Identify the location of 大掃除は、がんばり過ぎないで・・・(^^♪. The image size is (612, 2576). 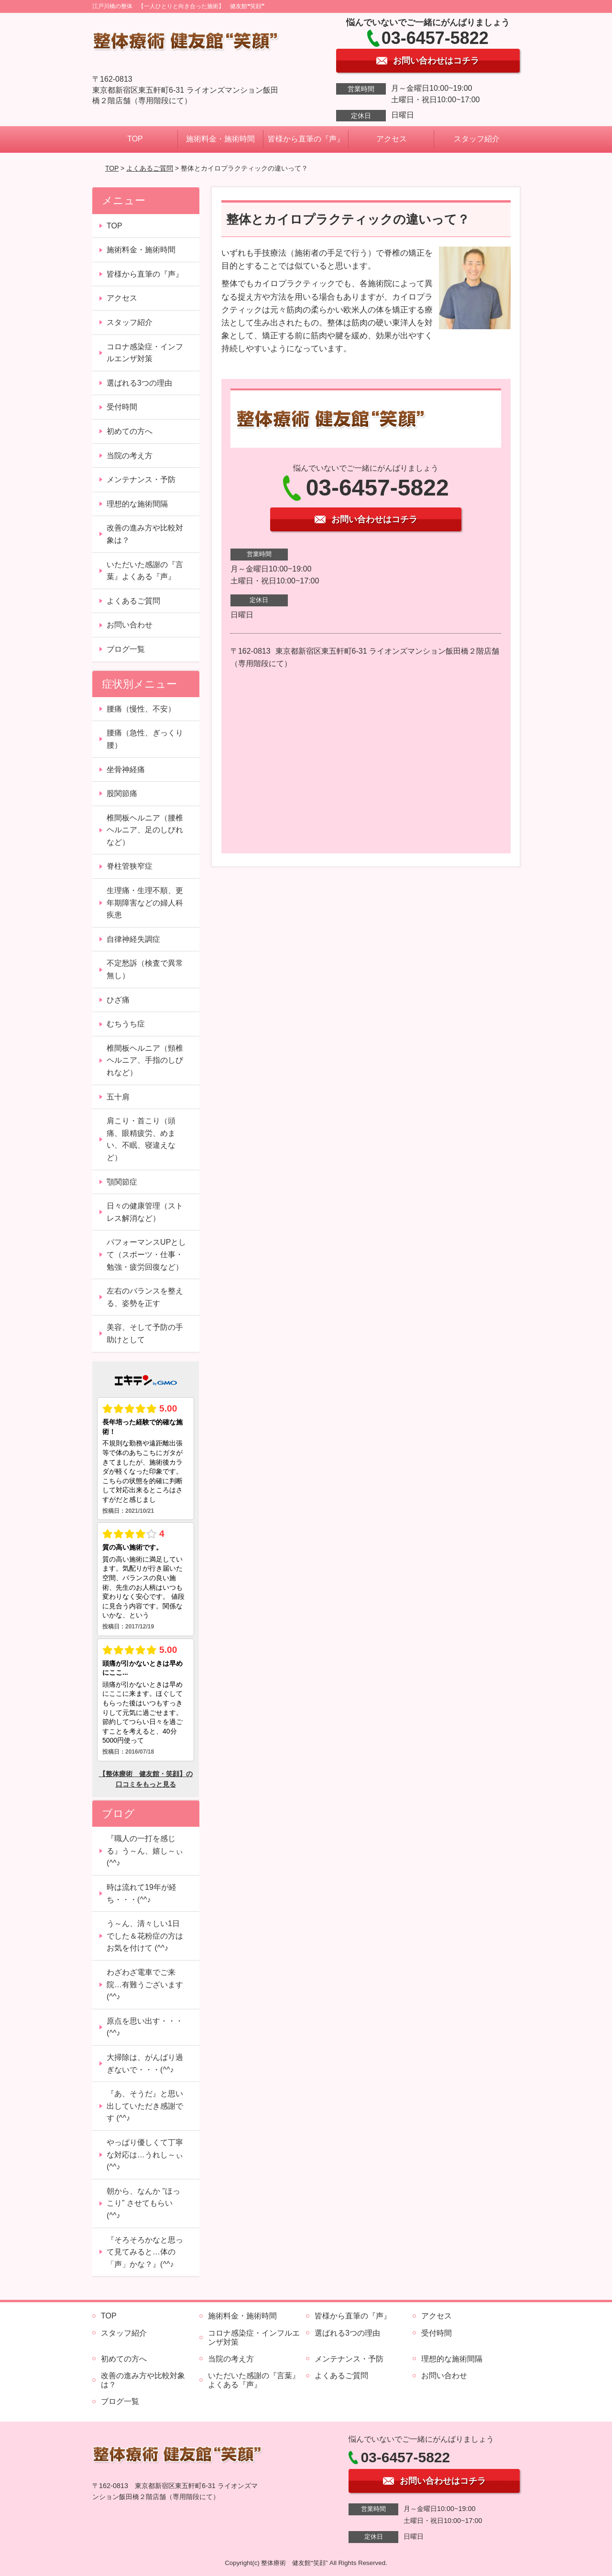
(145, 2063).